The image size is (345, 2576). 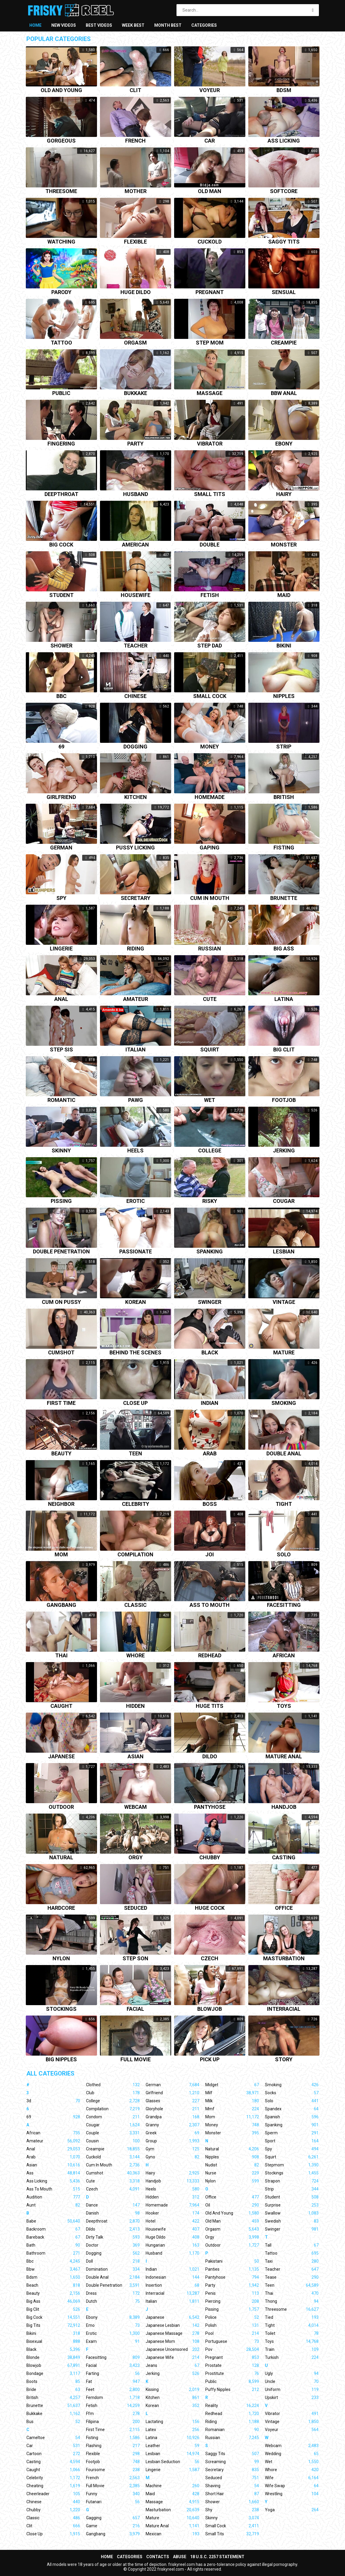 I want to click on Teen, so click(x=135, y=1454).